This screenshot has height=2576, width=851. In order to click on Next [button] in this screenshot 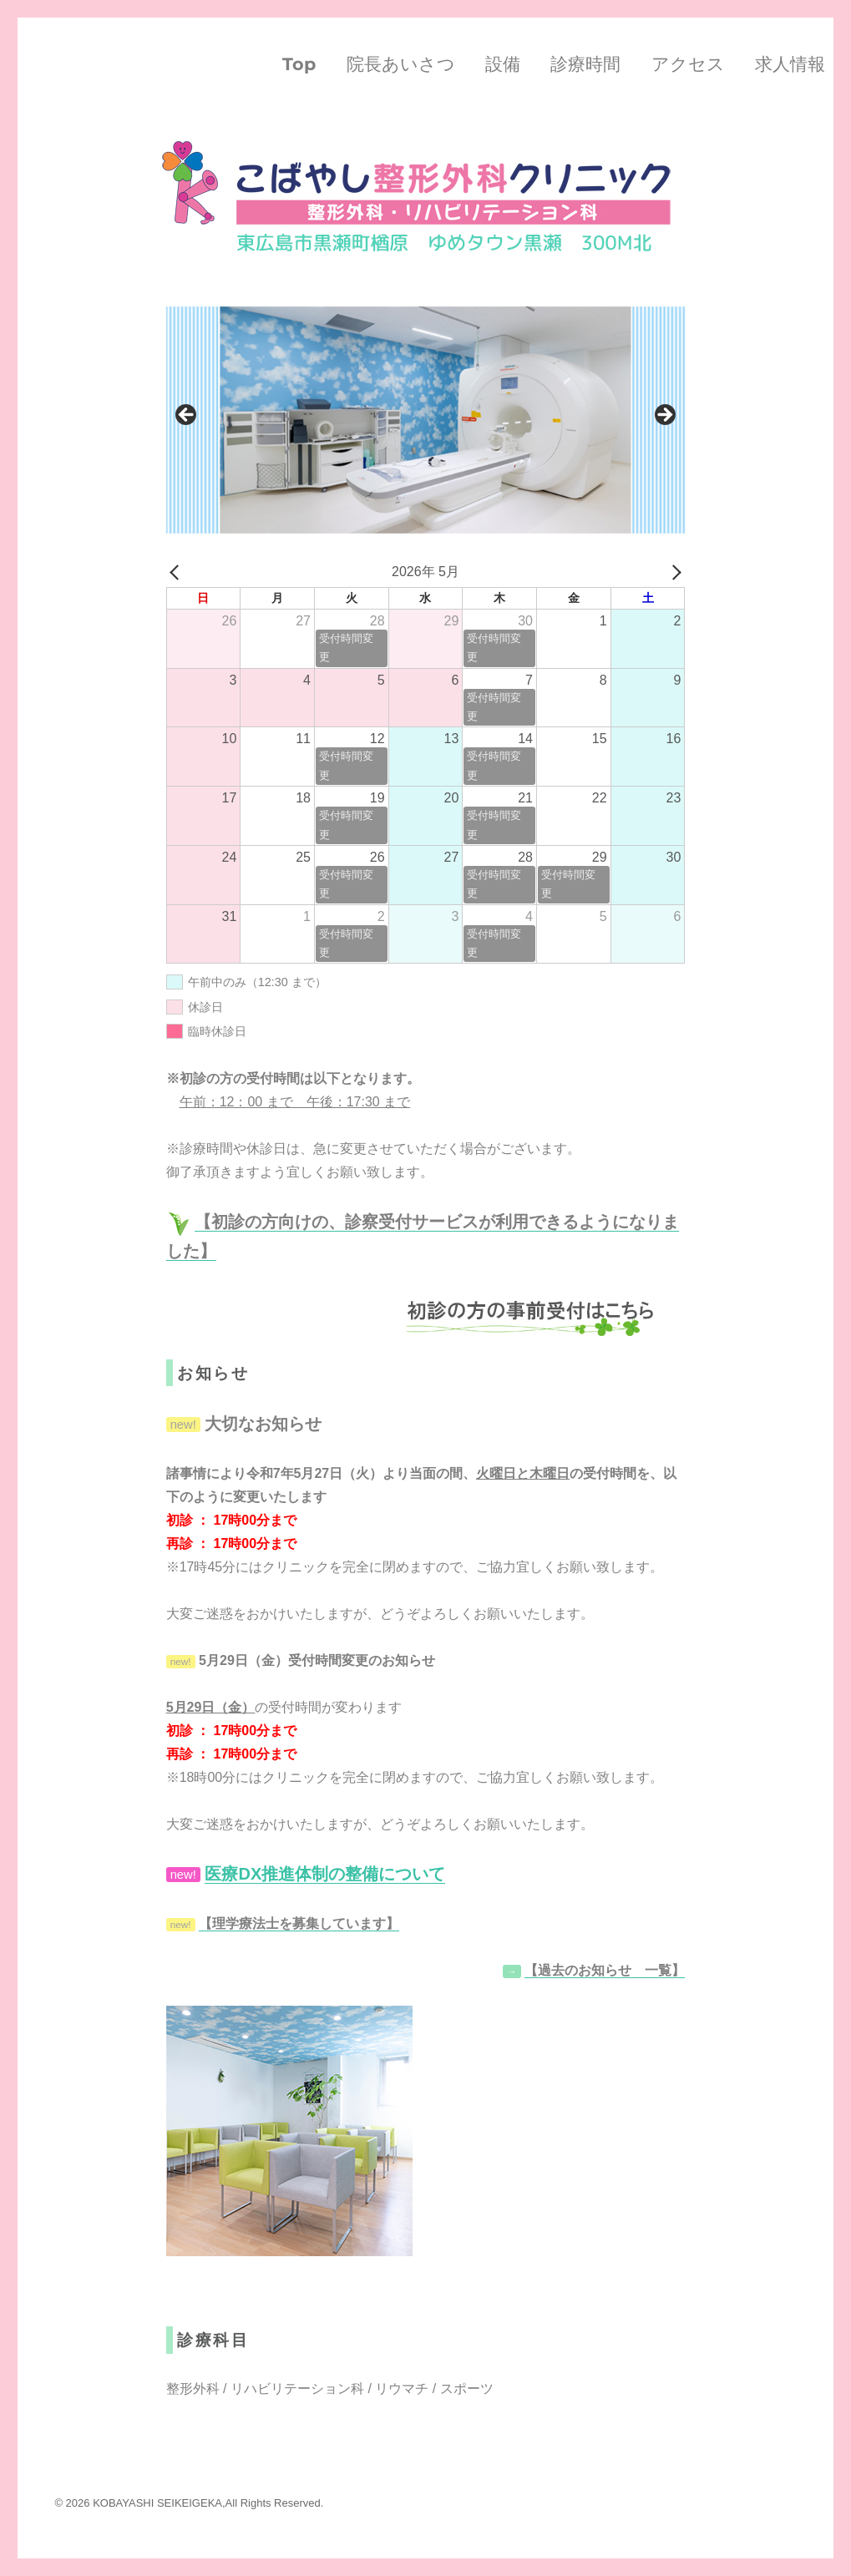, I will do `click(663, 415)`.